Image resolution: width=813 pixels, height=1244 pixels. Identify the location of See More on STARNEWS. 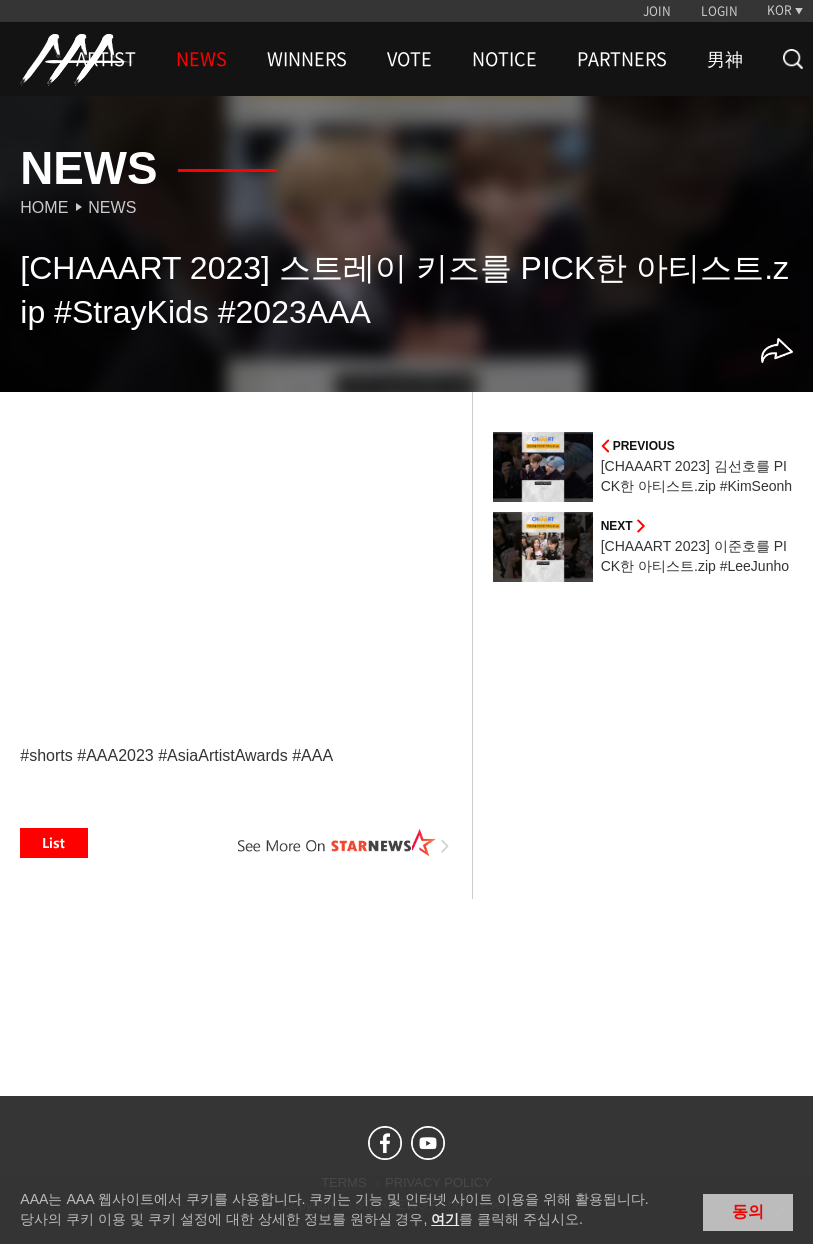
(344, 843).